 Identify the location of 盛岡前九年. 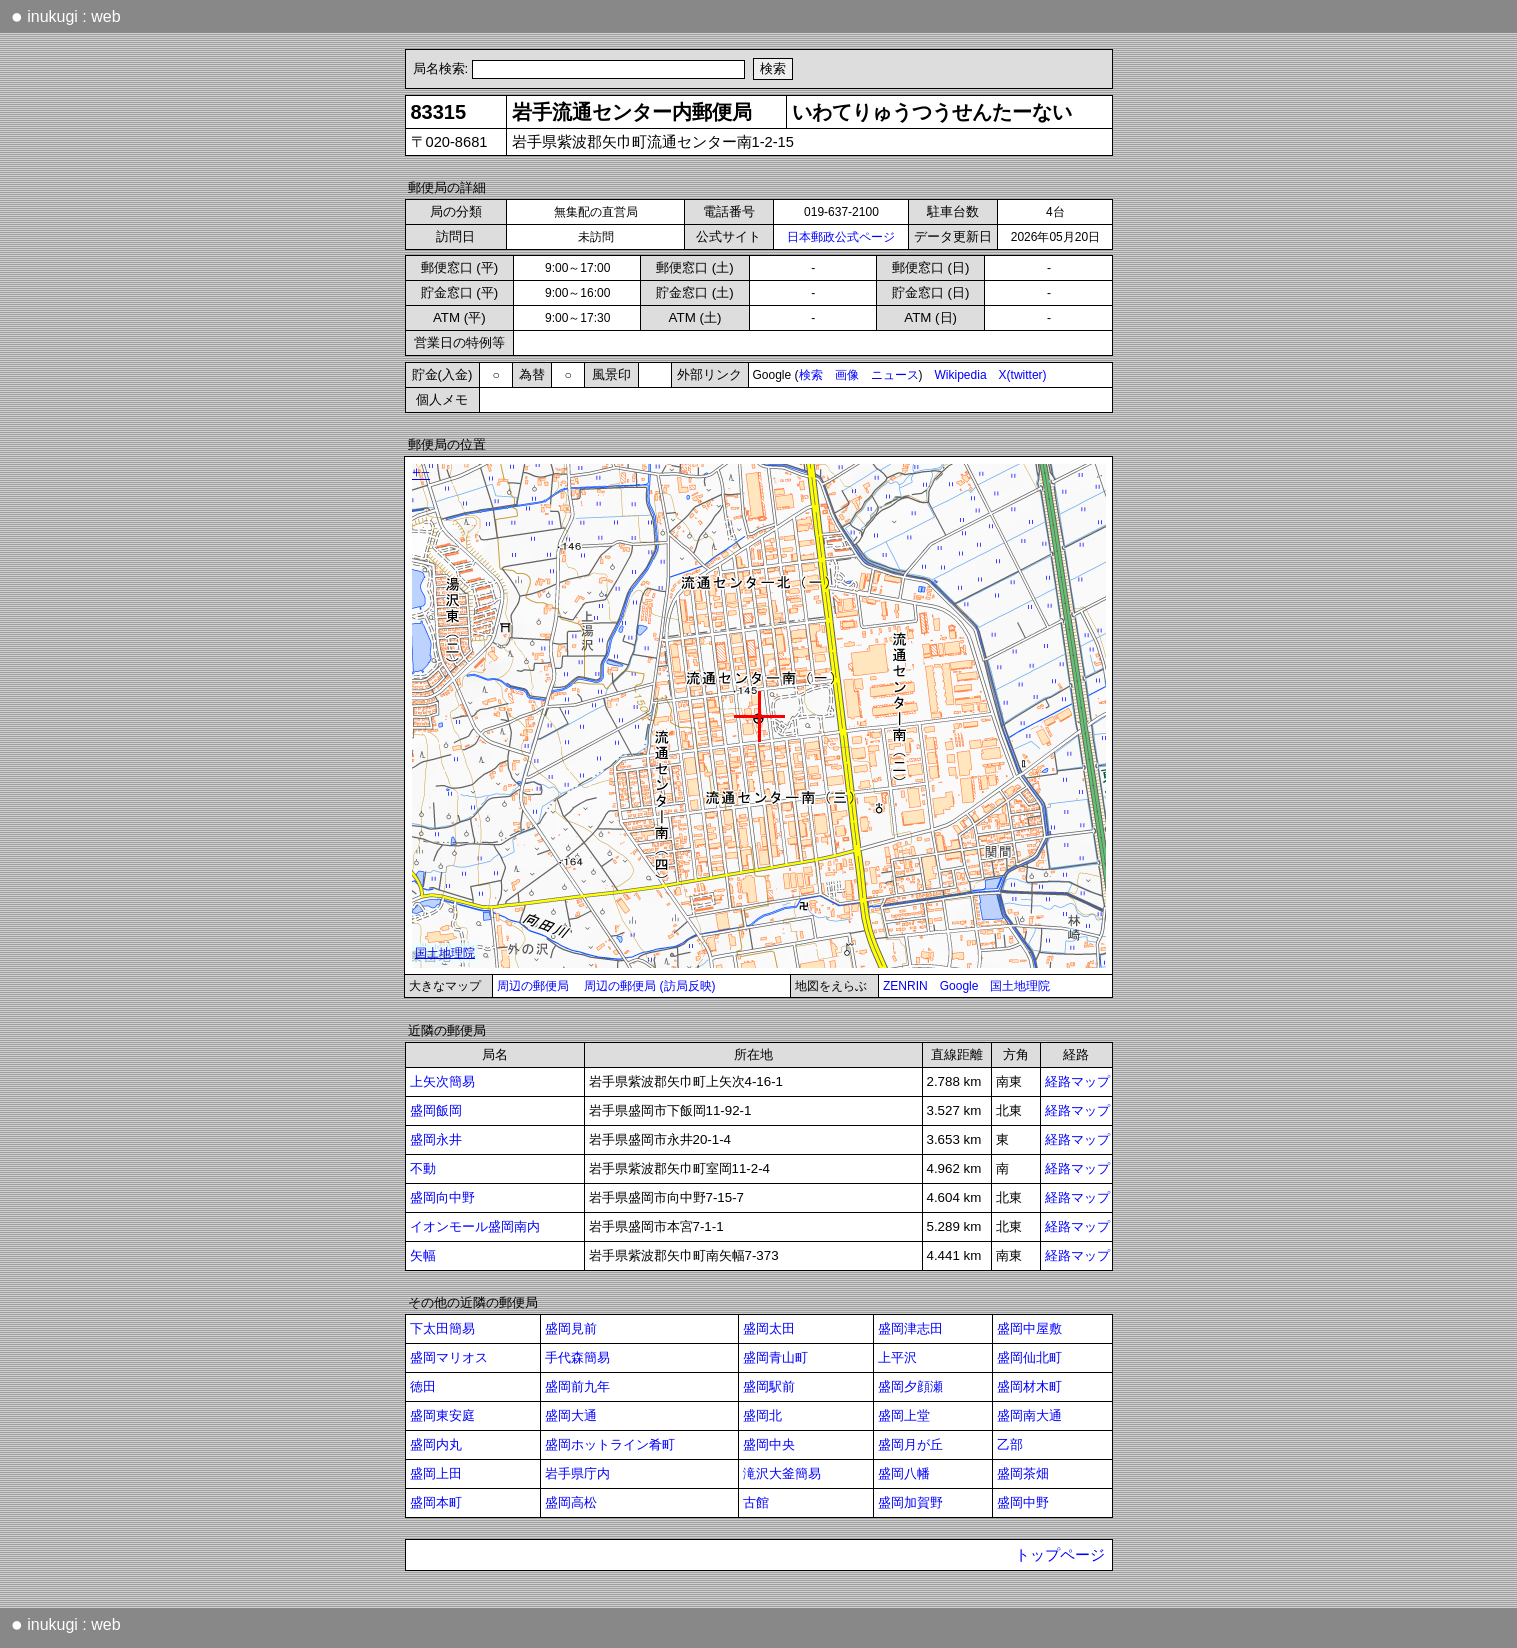
(577, 1386).